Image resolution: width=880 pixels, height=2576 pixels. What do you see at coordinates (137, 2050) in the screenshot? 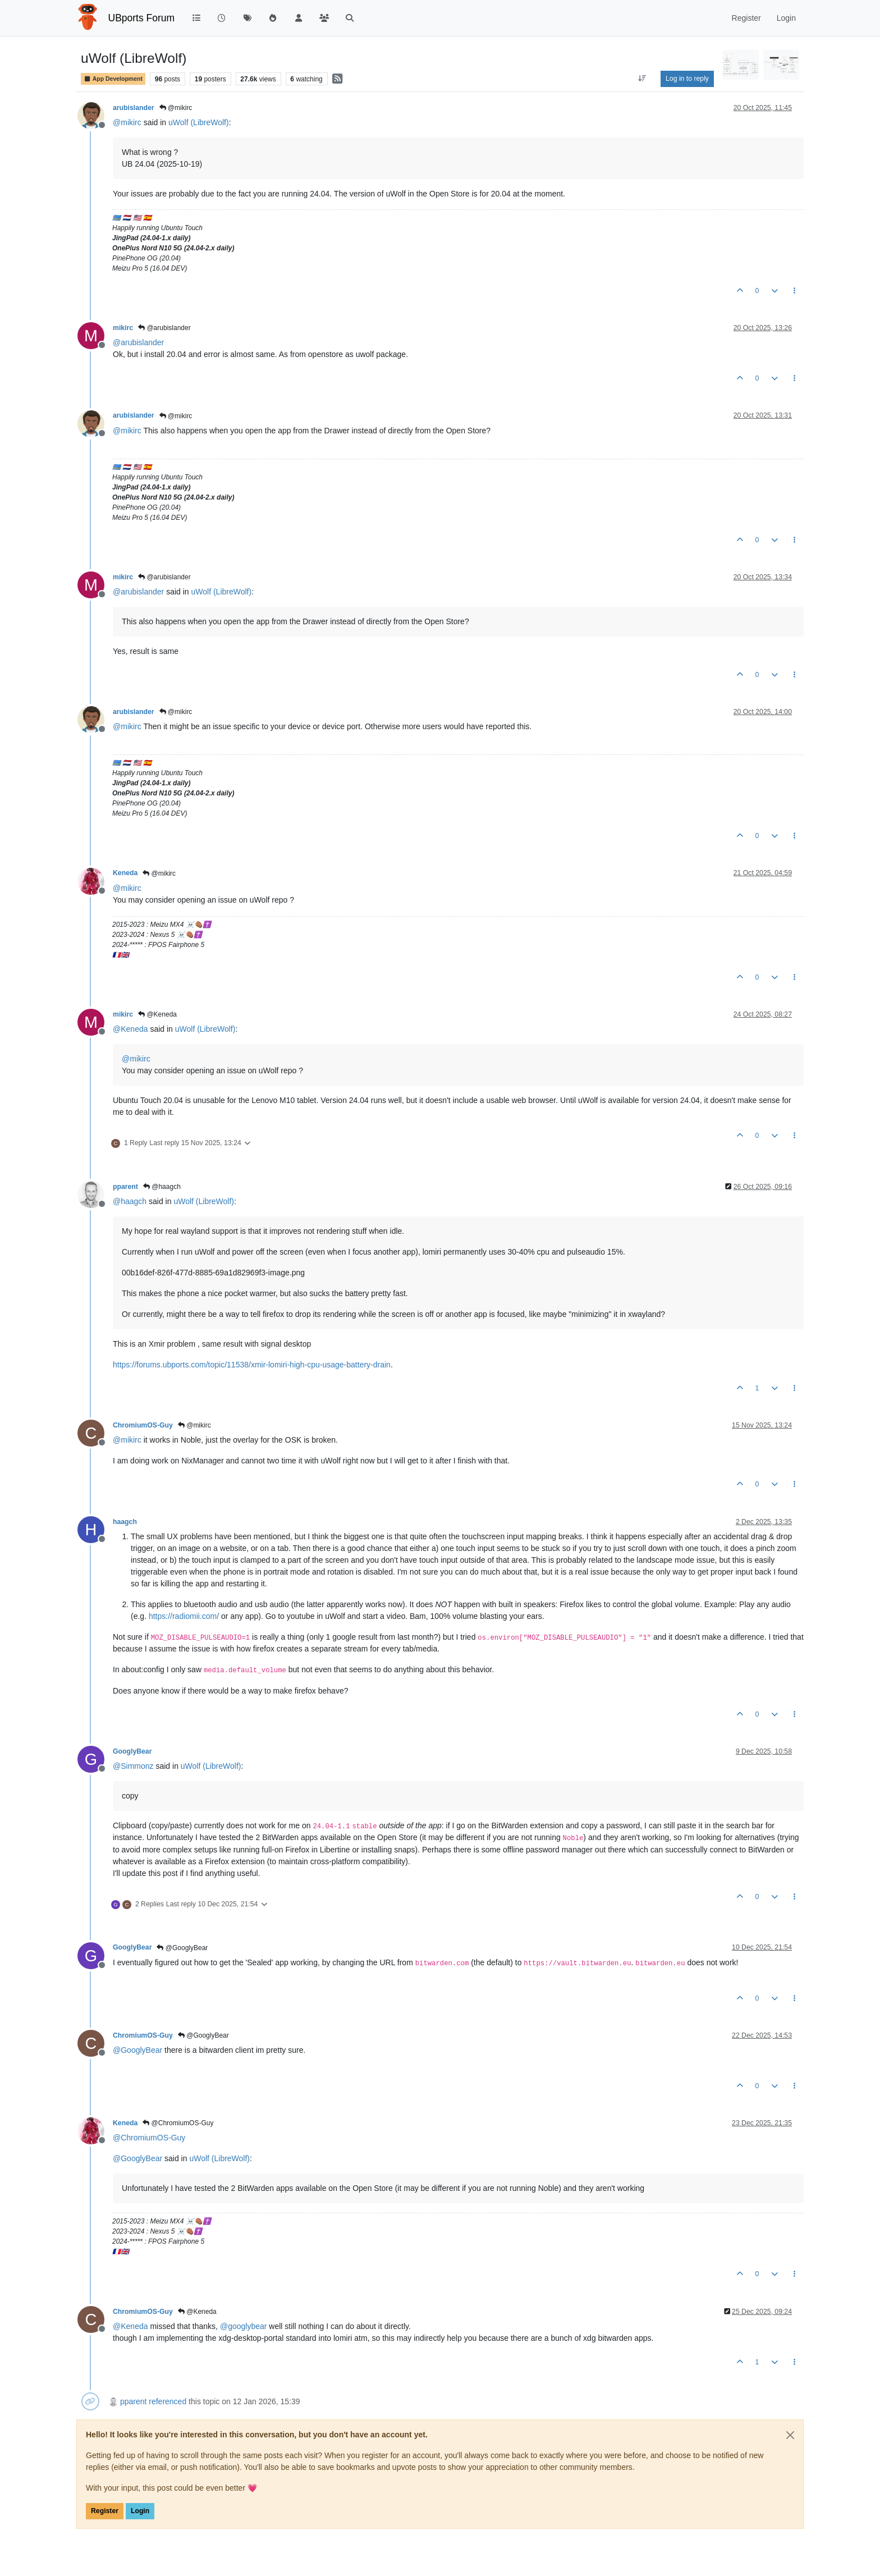
I see `@ [Profile: GooglyBear]` at bounding box center [137, 2050].